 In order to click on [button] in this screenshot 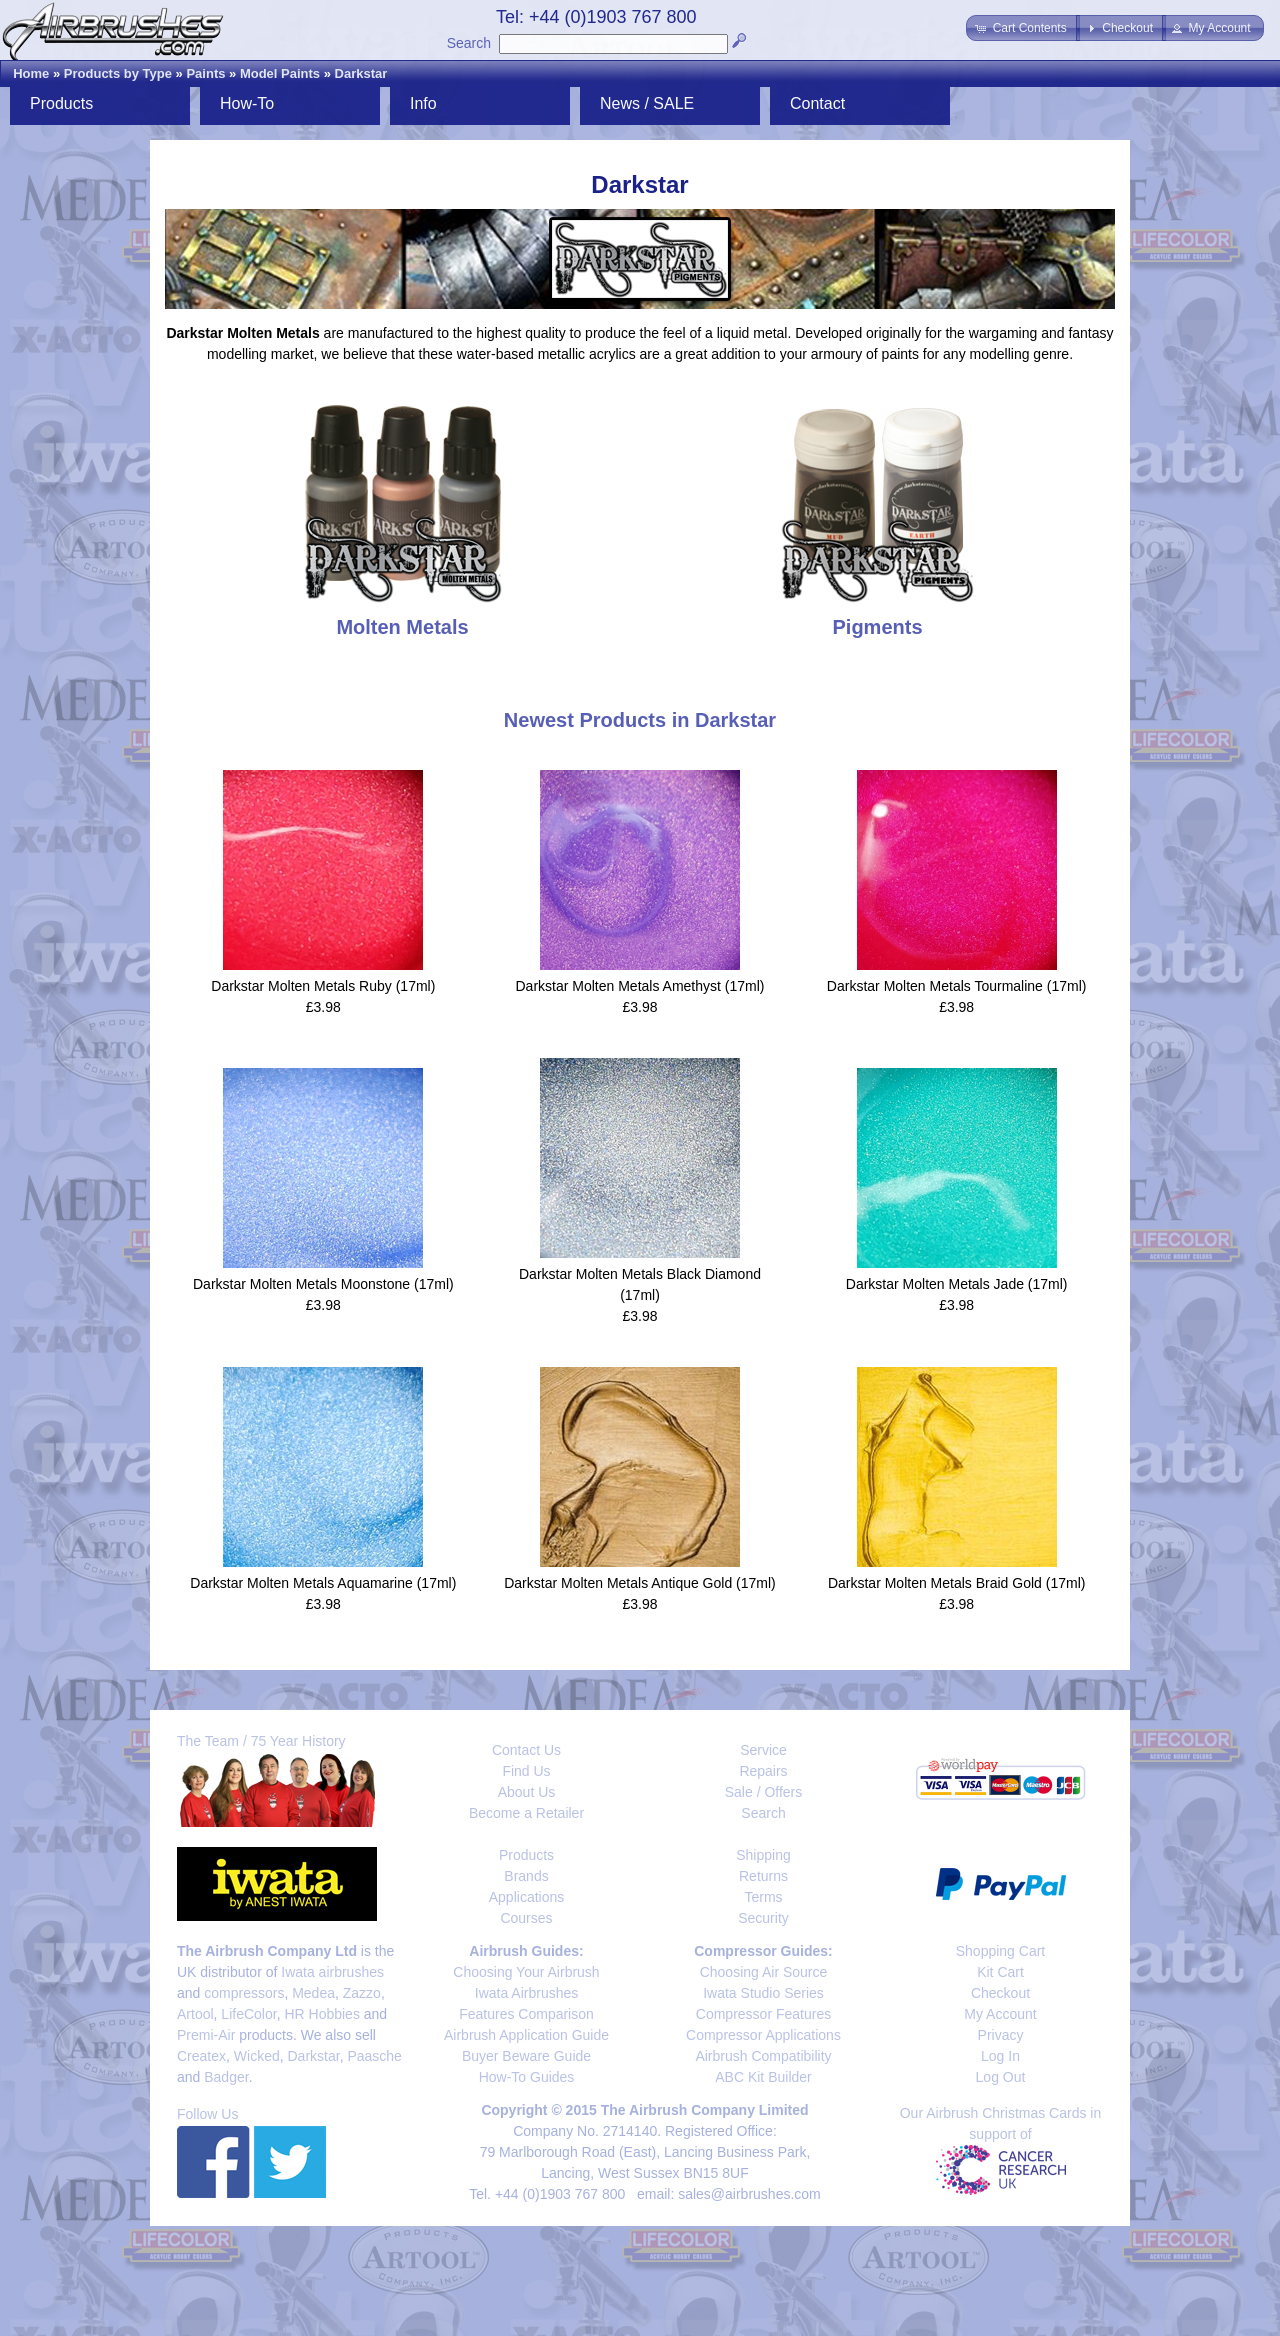, I will do `click(1022, 28)`.